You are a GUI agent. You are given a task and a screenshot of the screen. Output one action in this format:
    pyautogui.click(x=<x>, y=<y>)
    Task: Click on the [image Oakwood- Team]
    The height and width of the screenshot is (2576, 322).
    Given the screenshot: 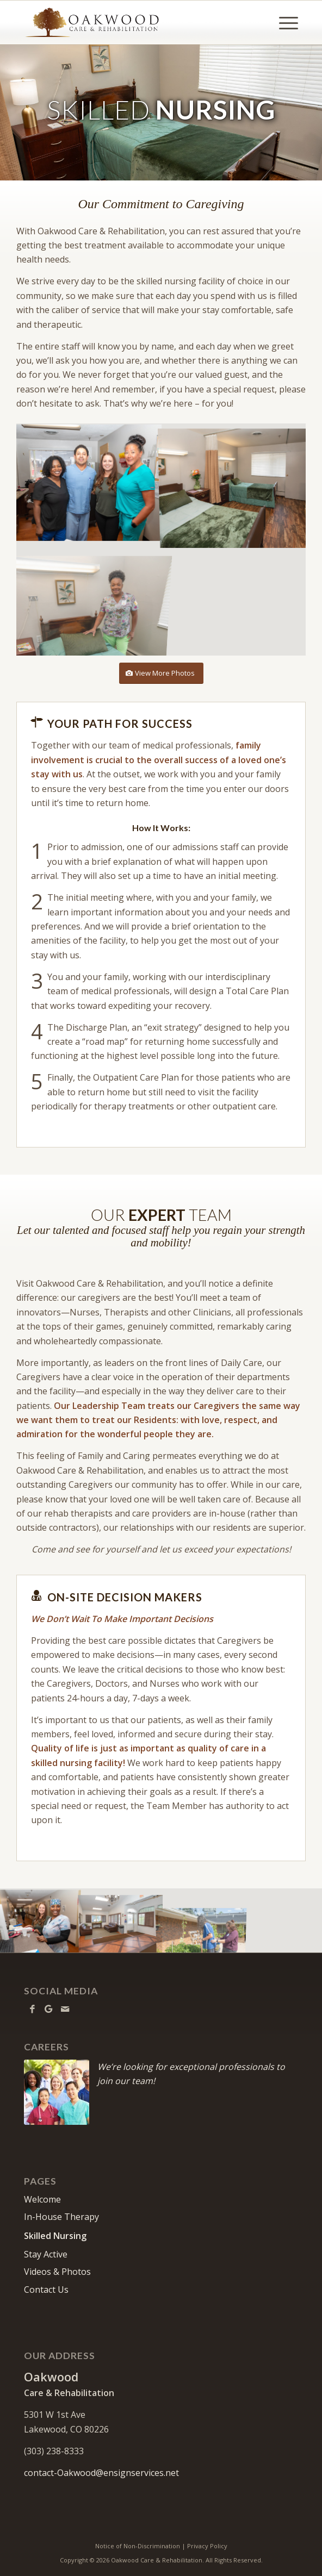 What is the action you would take?
    pyautogui.click(x=89, y=481)
    